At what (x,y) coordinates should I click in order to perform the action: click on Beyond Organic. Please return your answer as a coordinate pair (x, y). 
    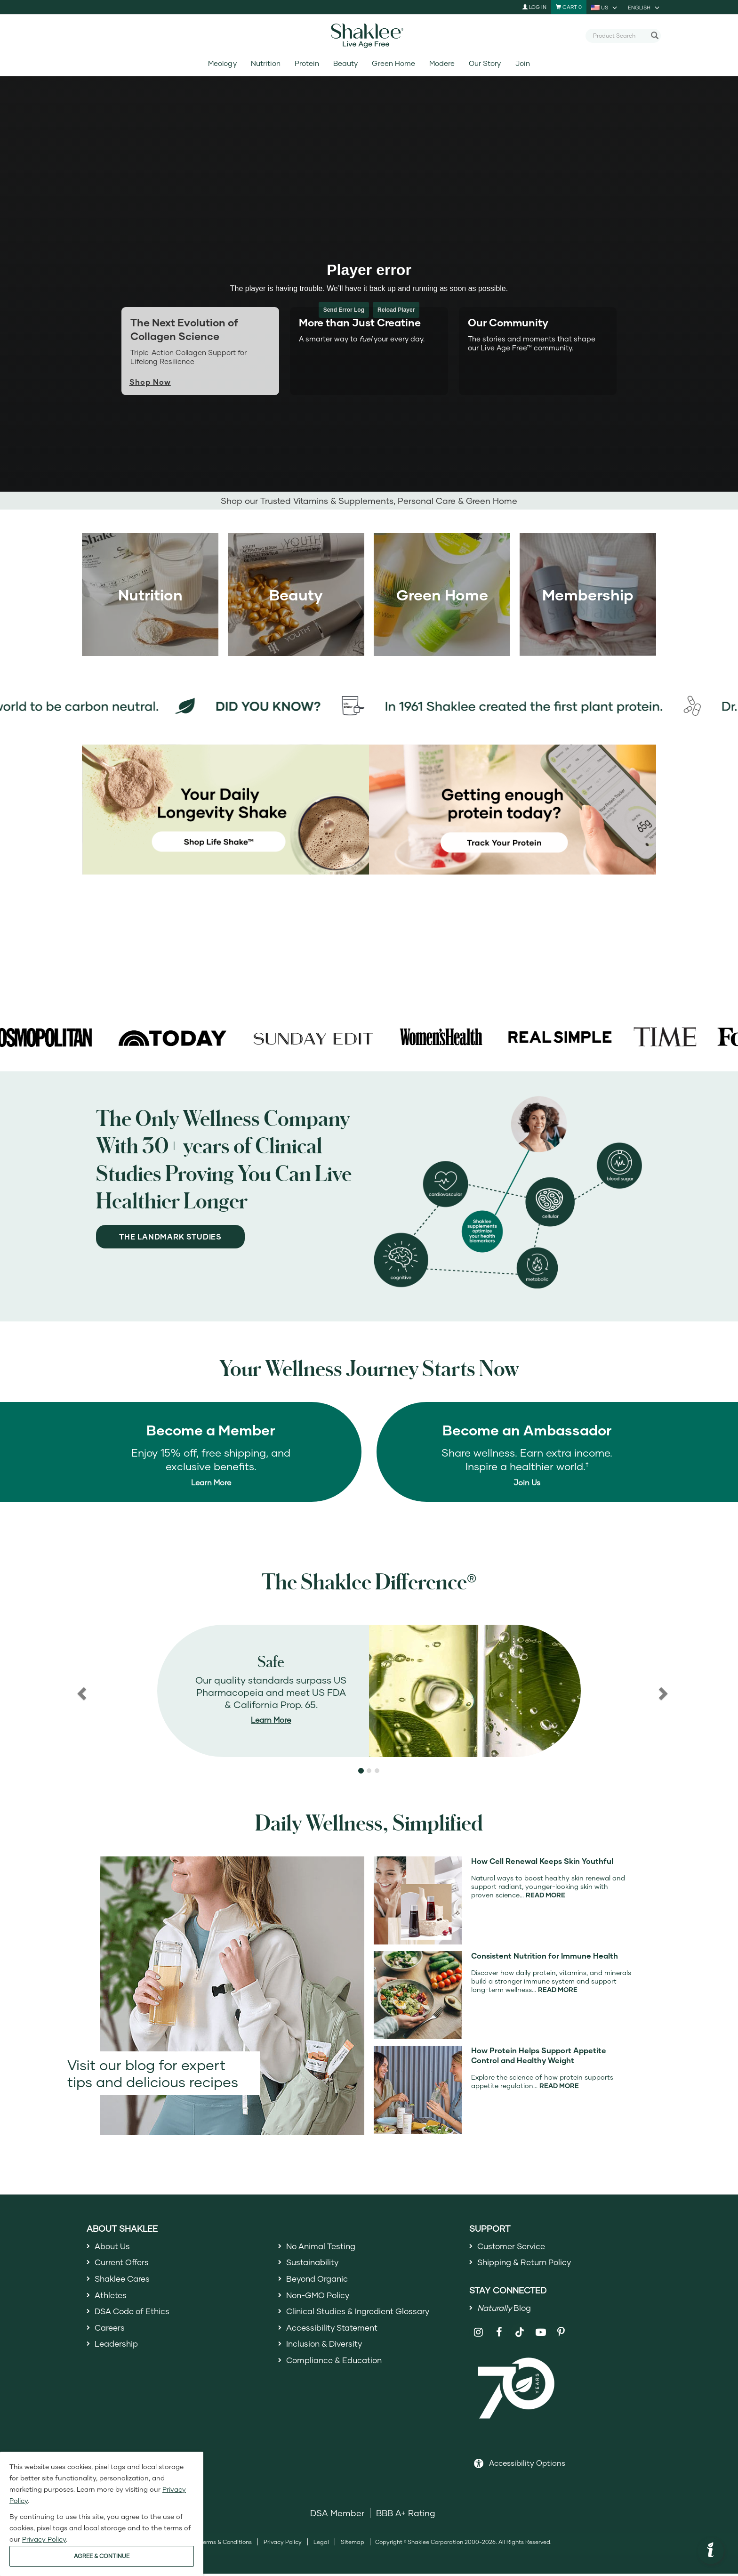
    Looking at the image, I should click on (319, 2280).